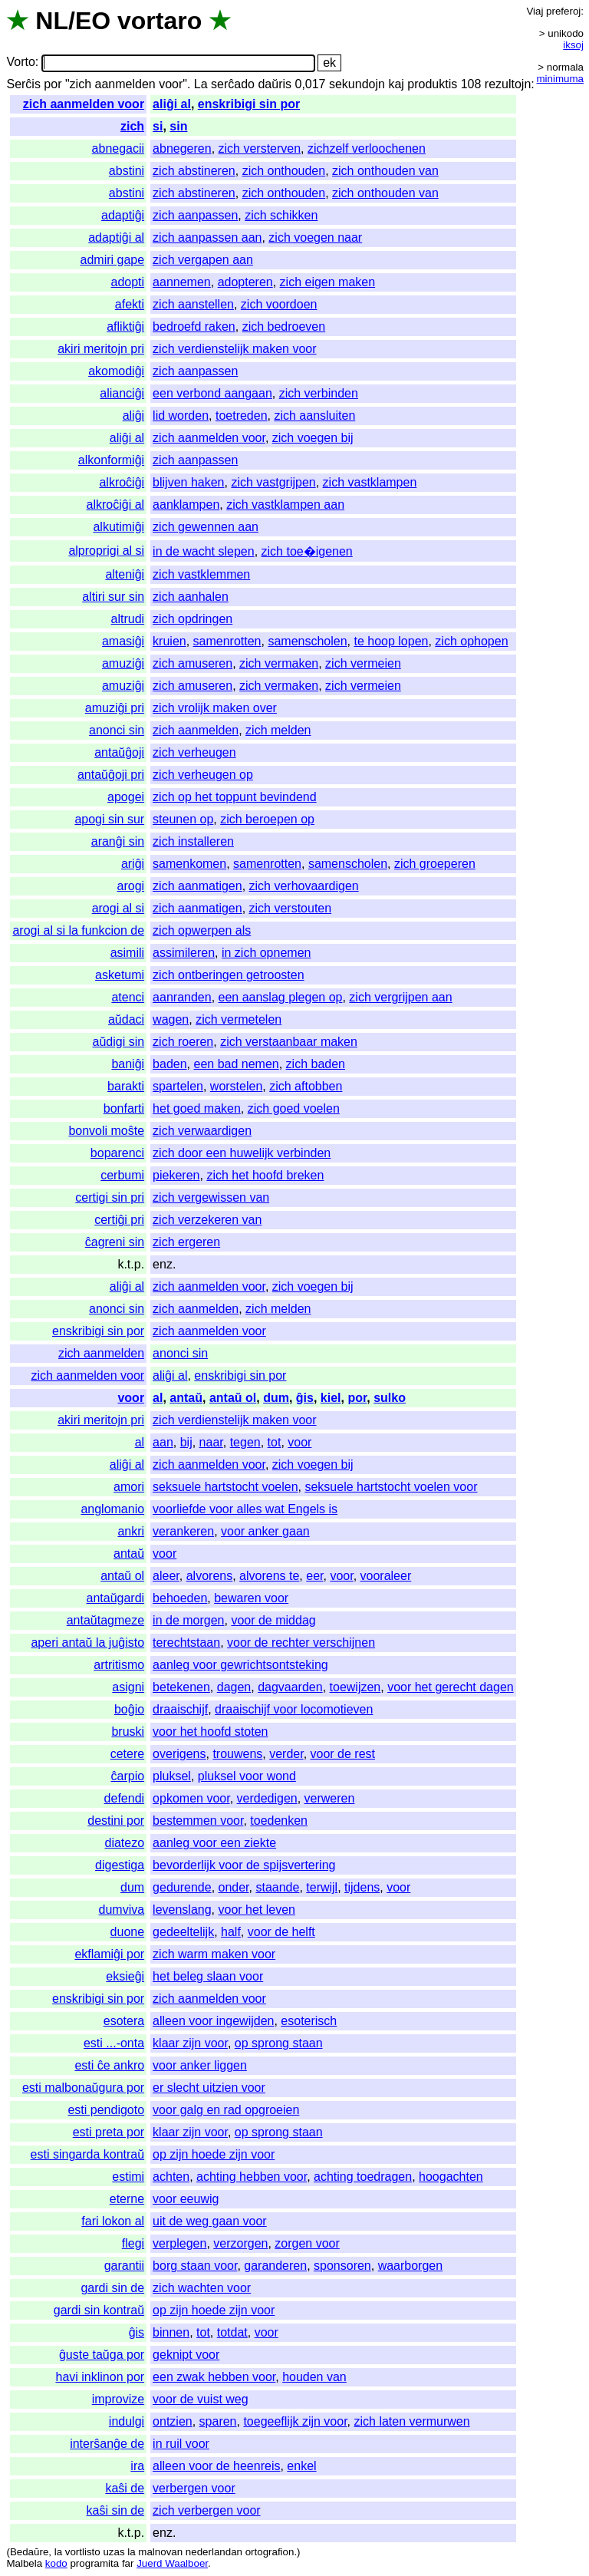 This screenshot has width=589, height=2576. I want to click on ĉarpio, so click(128, 1776).